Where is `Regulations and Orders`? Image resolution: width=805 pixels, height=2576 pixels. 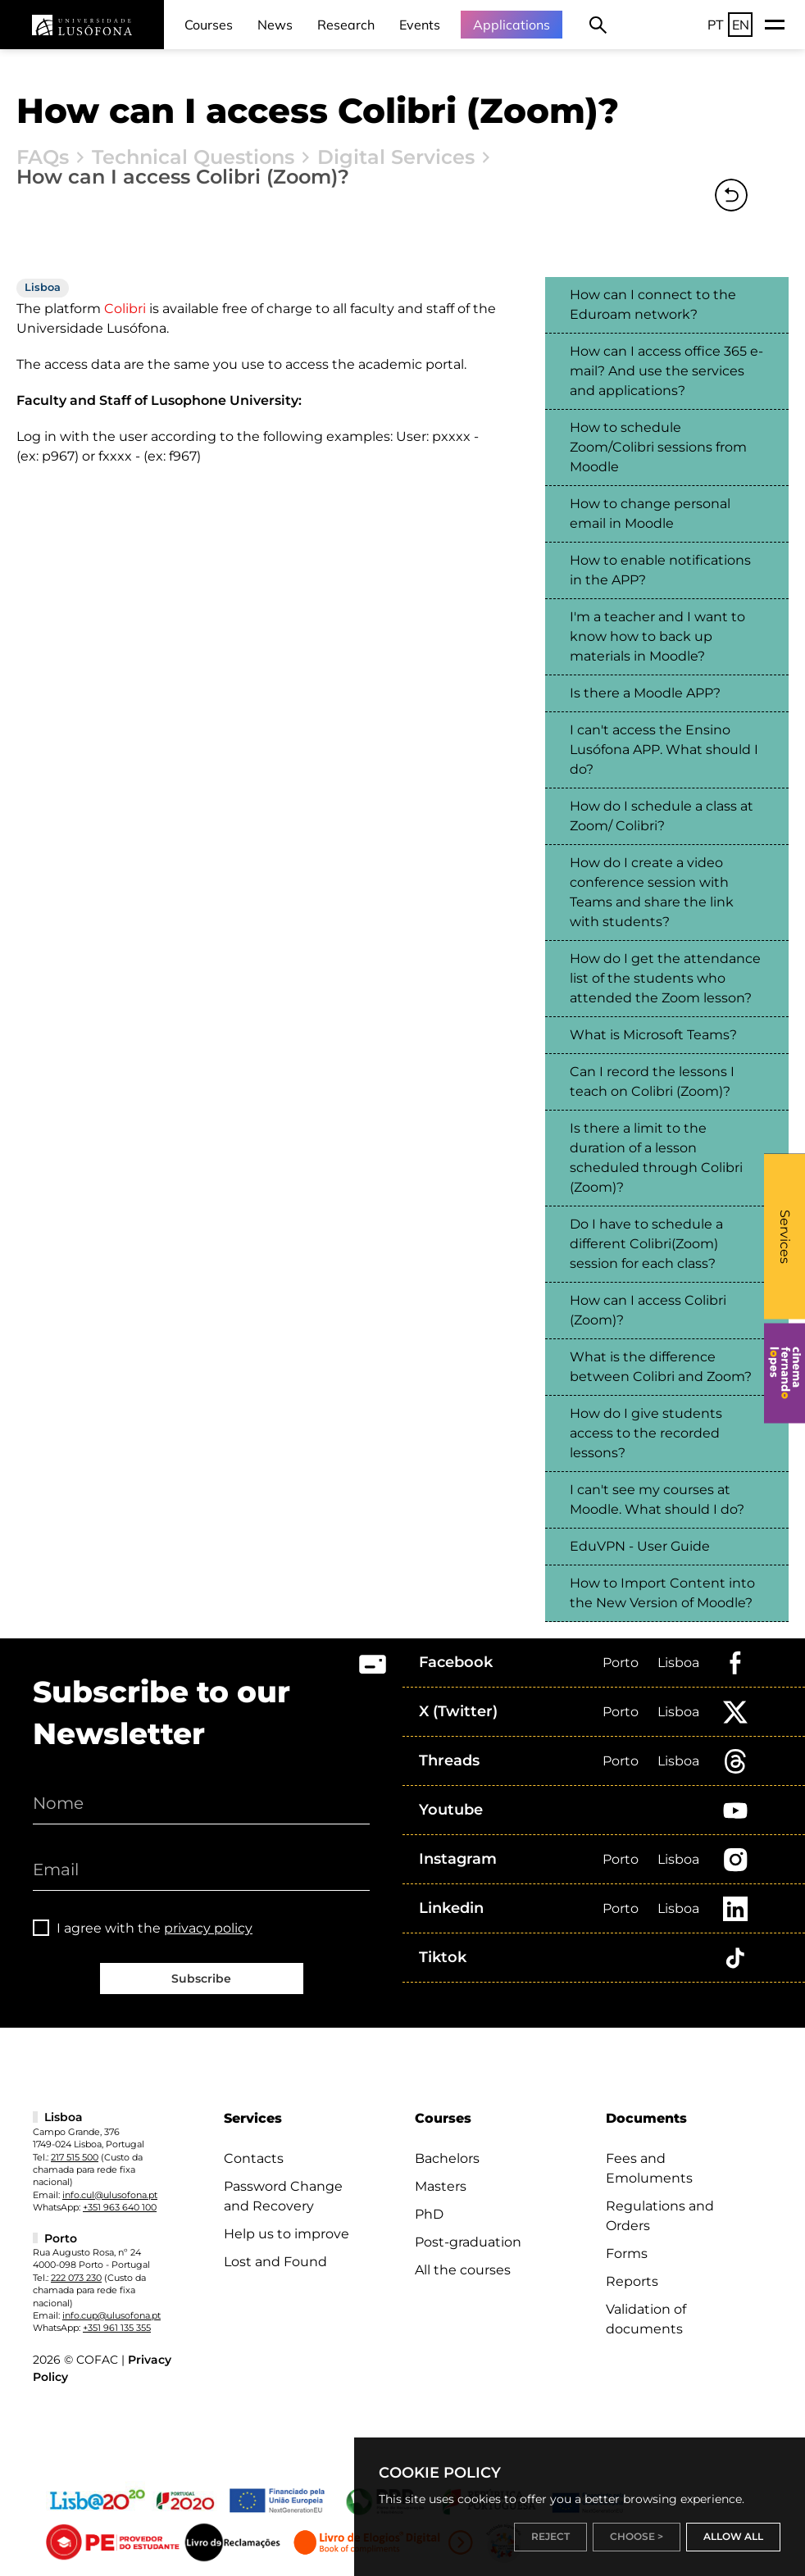 Regulations and Orders is located at coordinates (660, 2215).